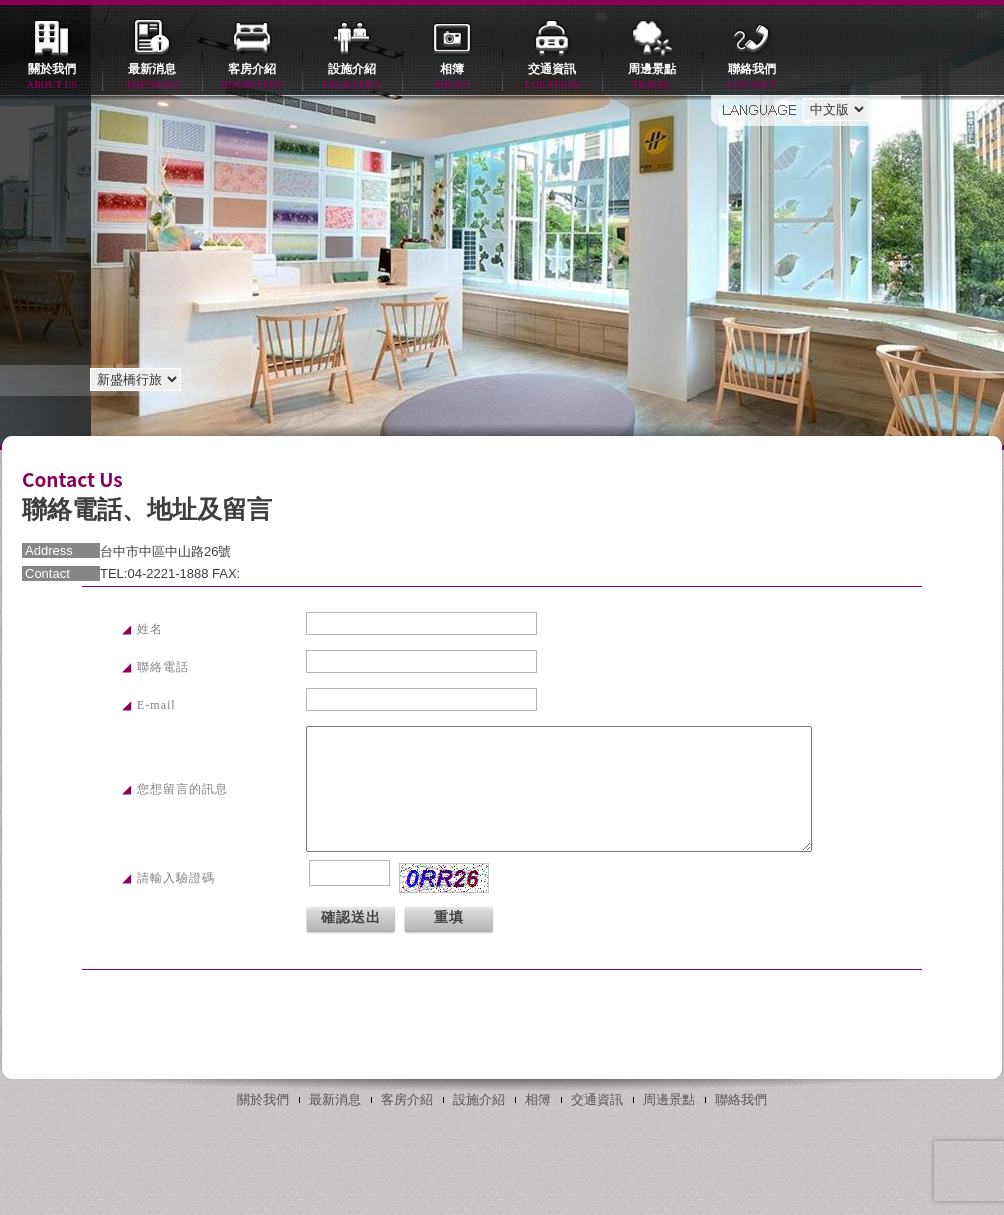 This screenshot has width=1004, height=1215. I want to click on 設施介紹, so click(352, 77).